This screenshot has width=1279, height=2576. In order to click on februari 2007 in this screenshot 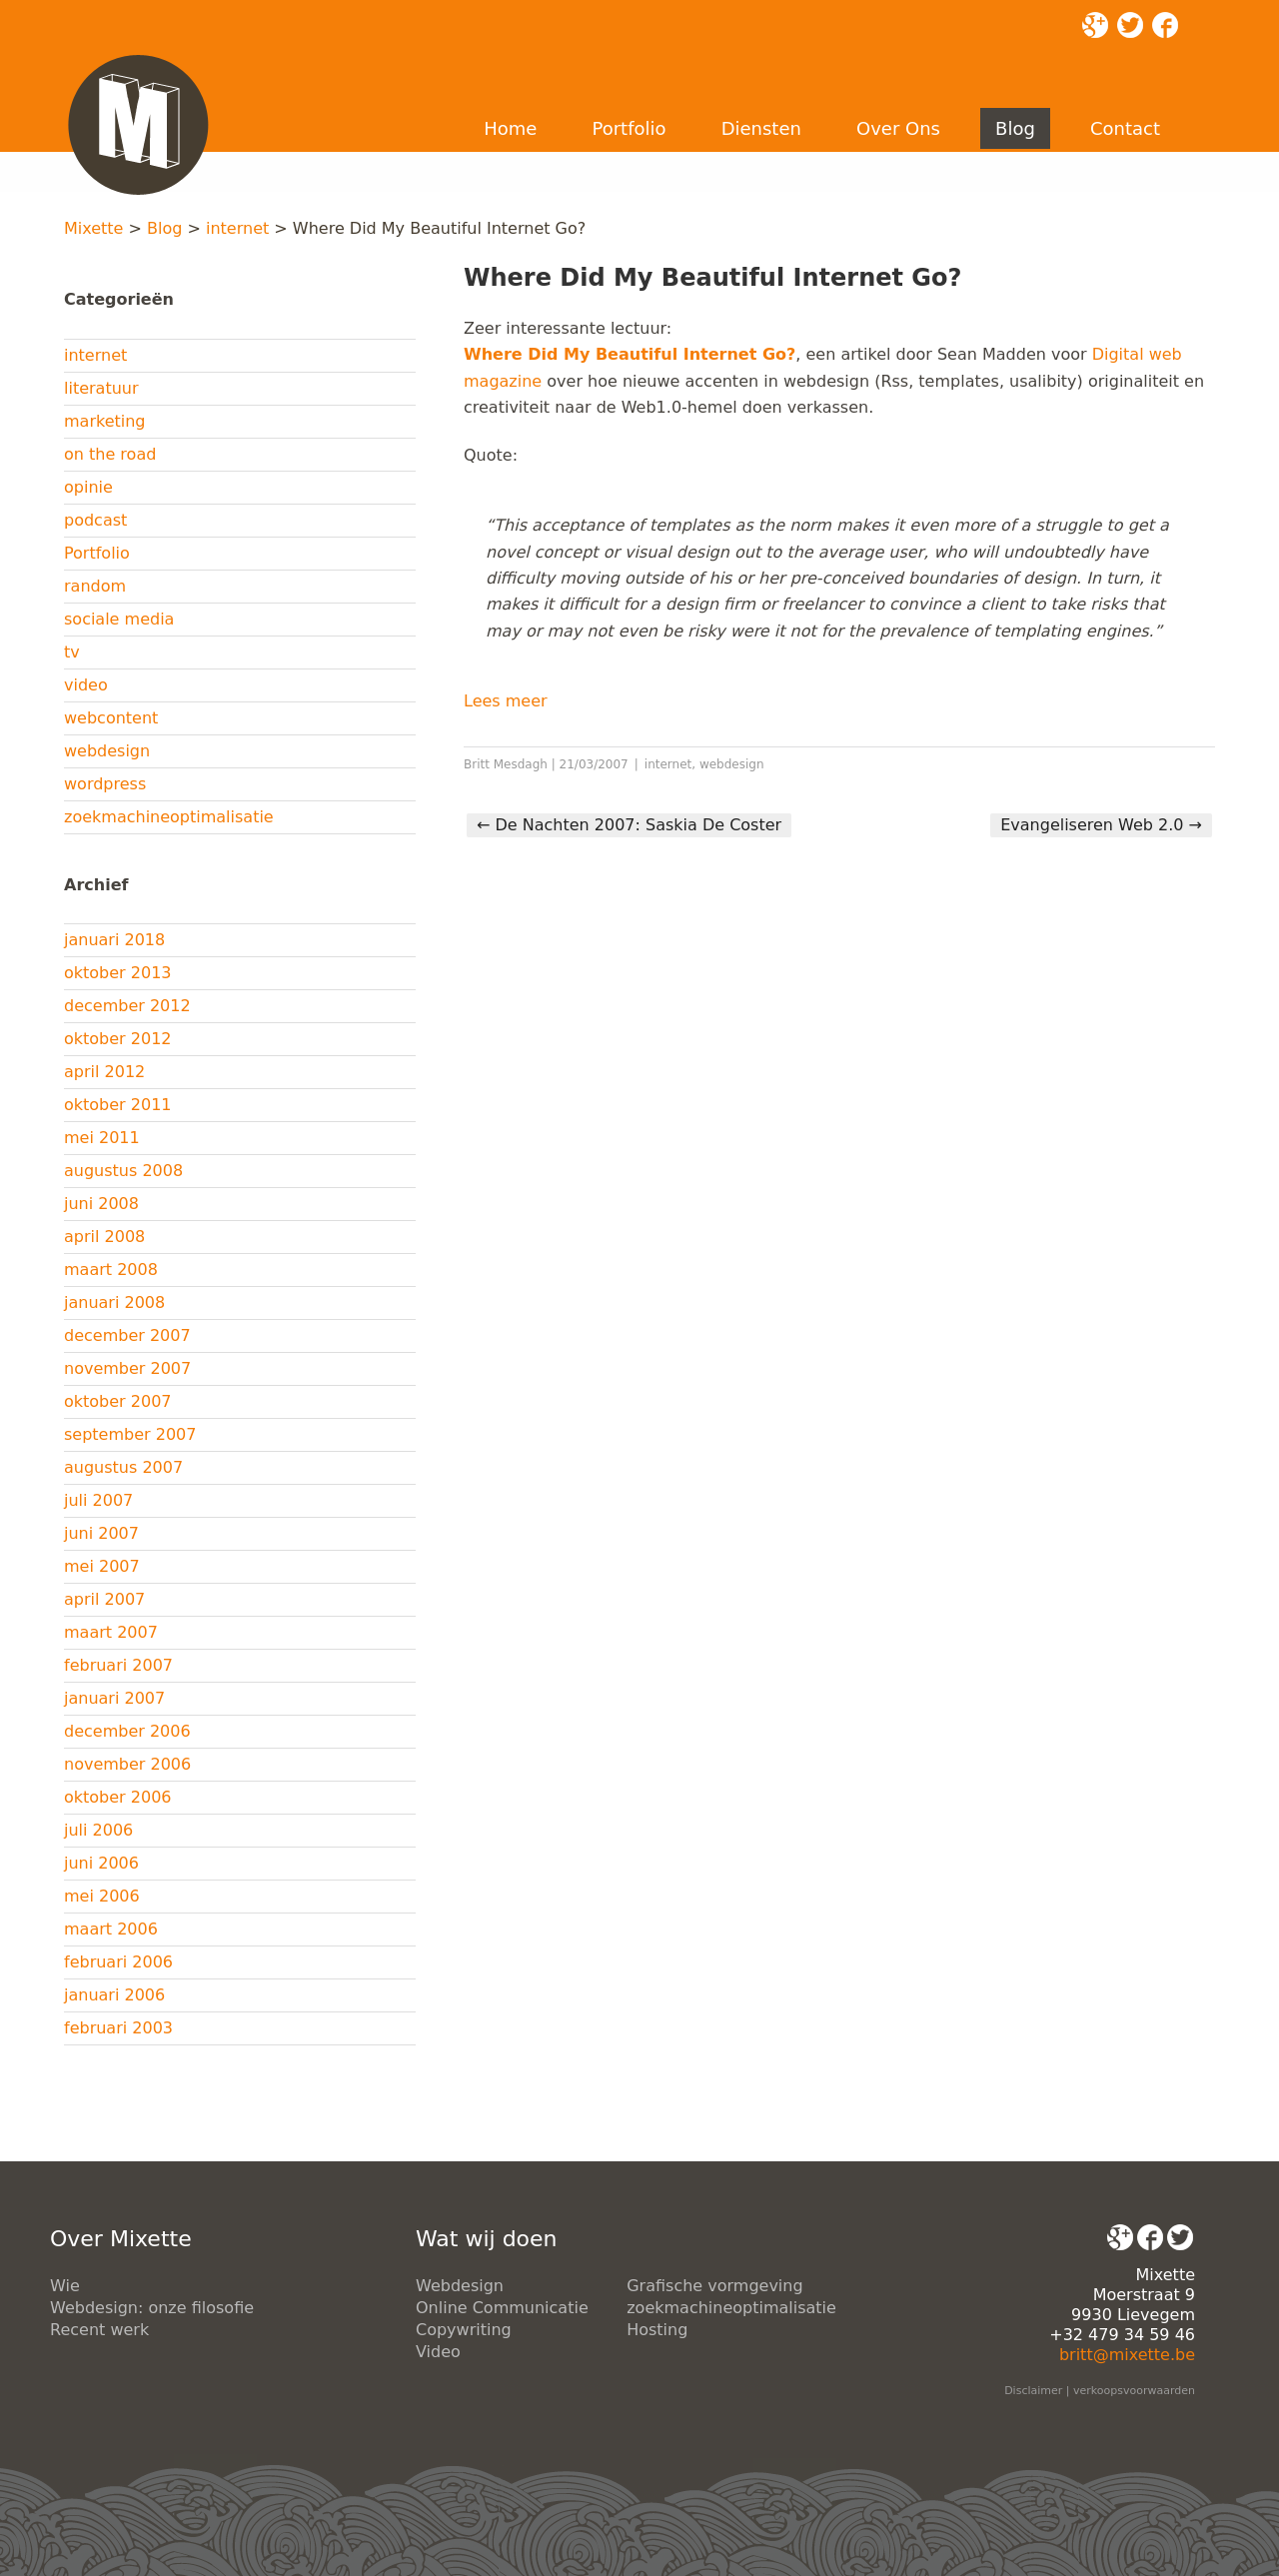, I will do `click(118, 1665)`.